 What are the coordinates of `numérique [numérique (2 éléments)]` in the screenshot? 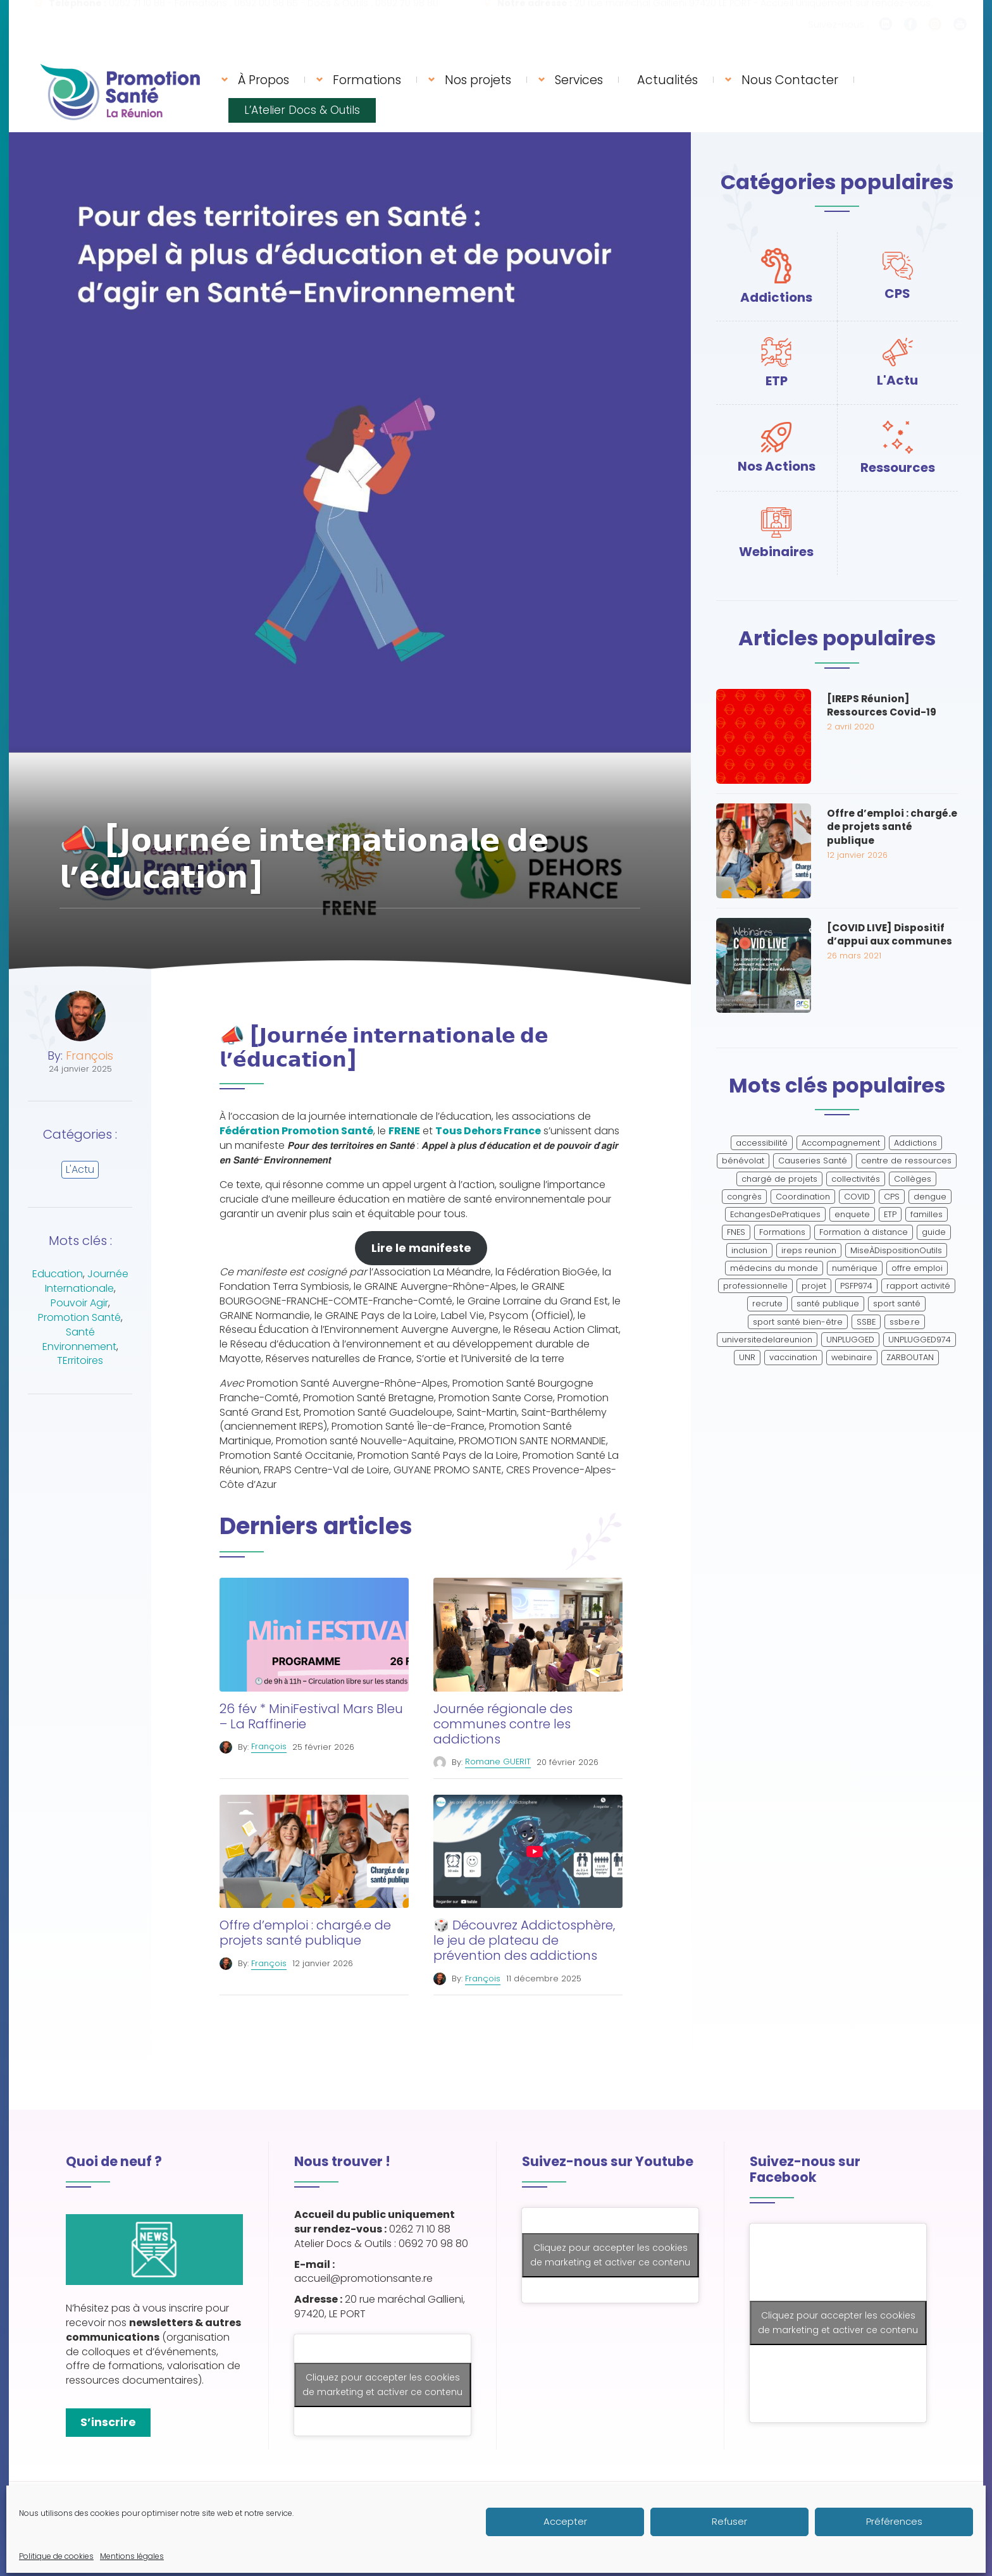 It's located at (854, 1268).